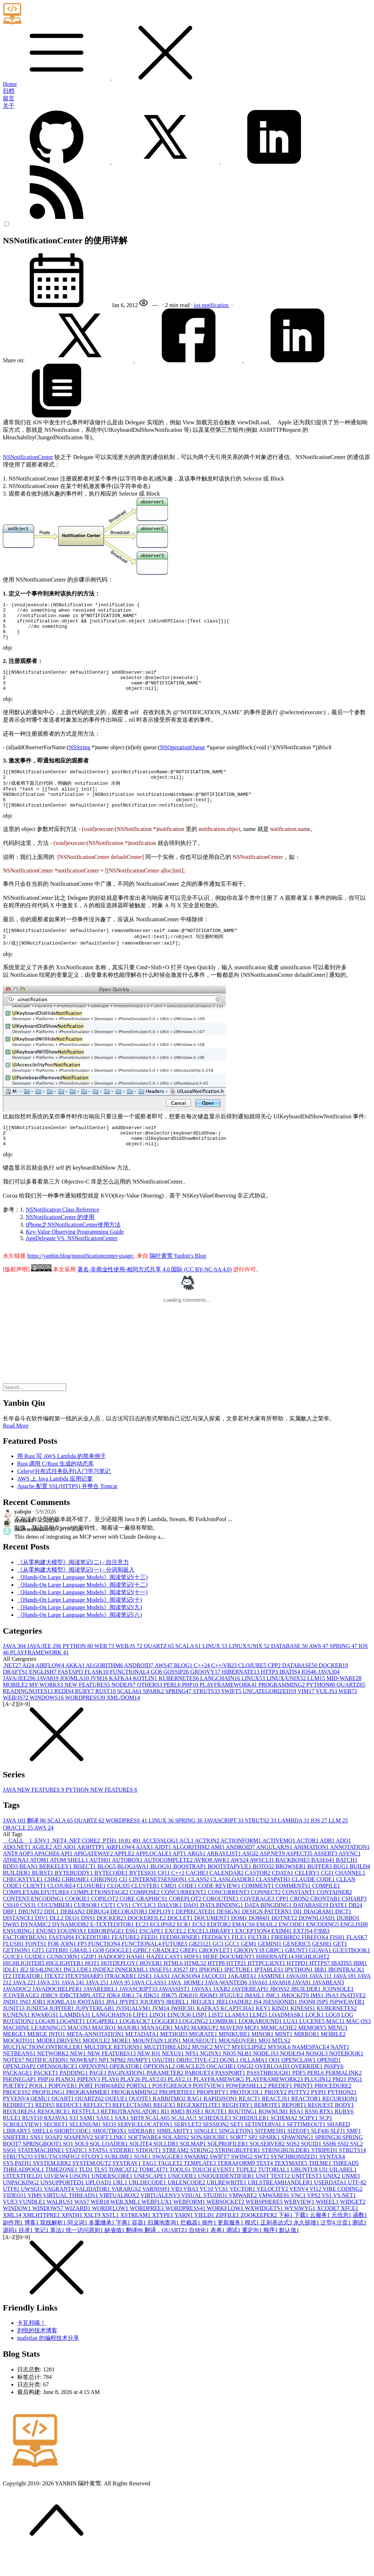 Image resolution: width=374 pixels, height=2576 pixels. I want to click on MOUSEOUT, so click(201, 2065).